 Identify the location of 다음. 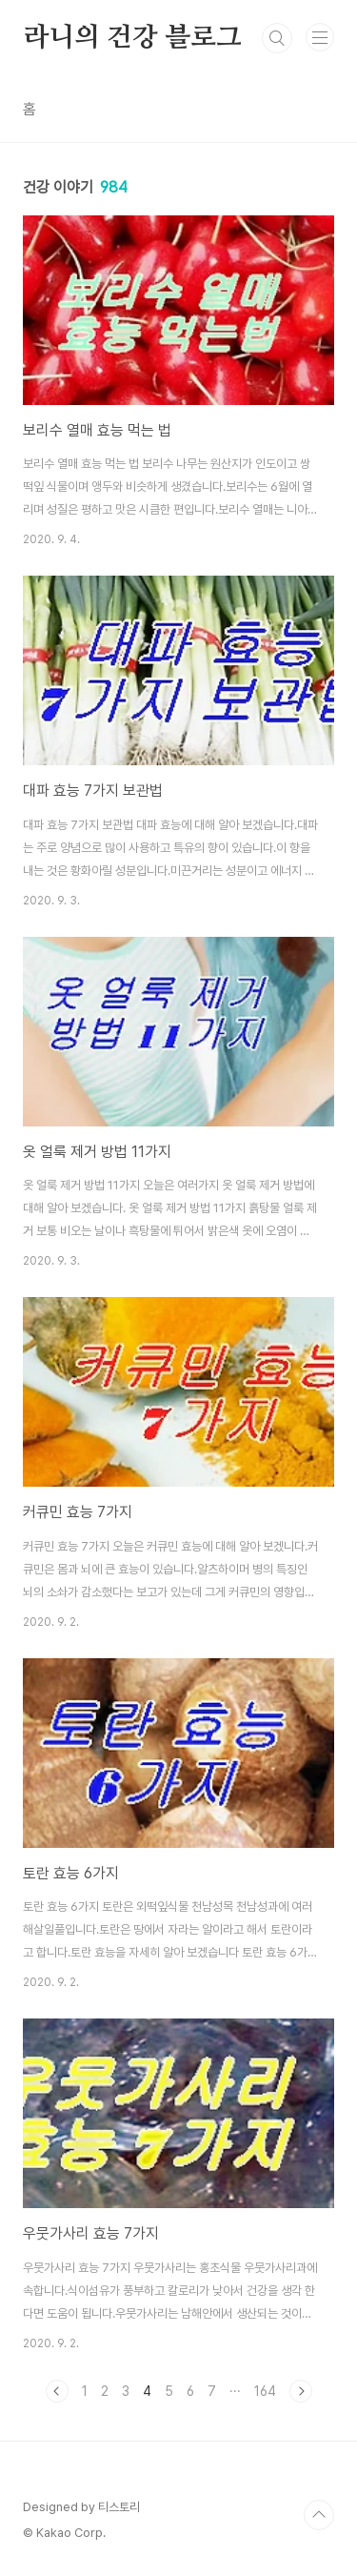
(300, 2391).